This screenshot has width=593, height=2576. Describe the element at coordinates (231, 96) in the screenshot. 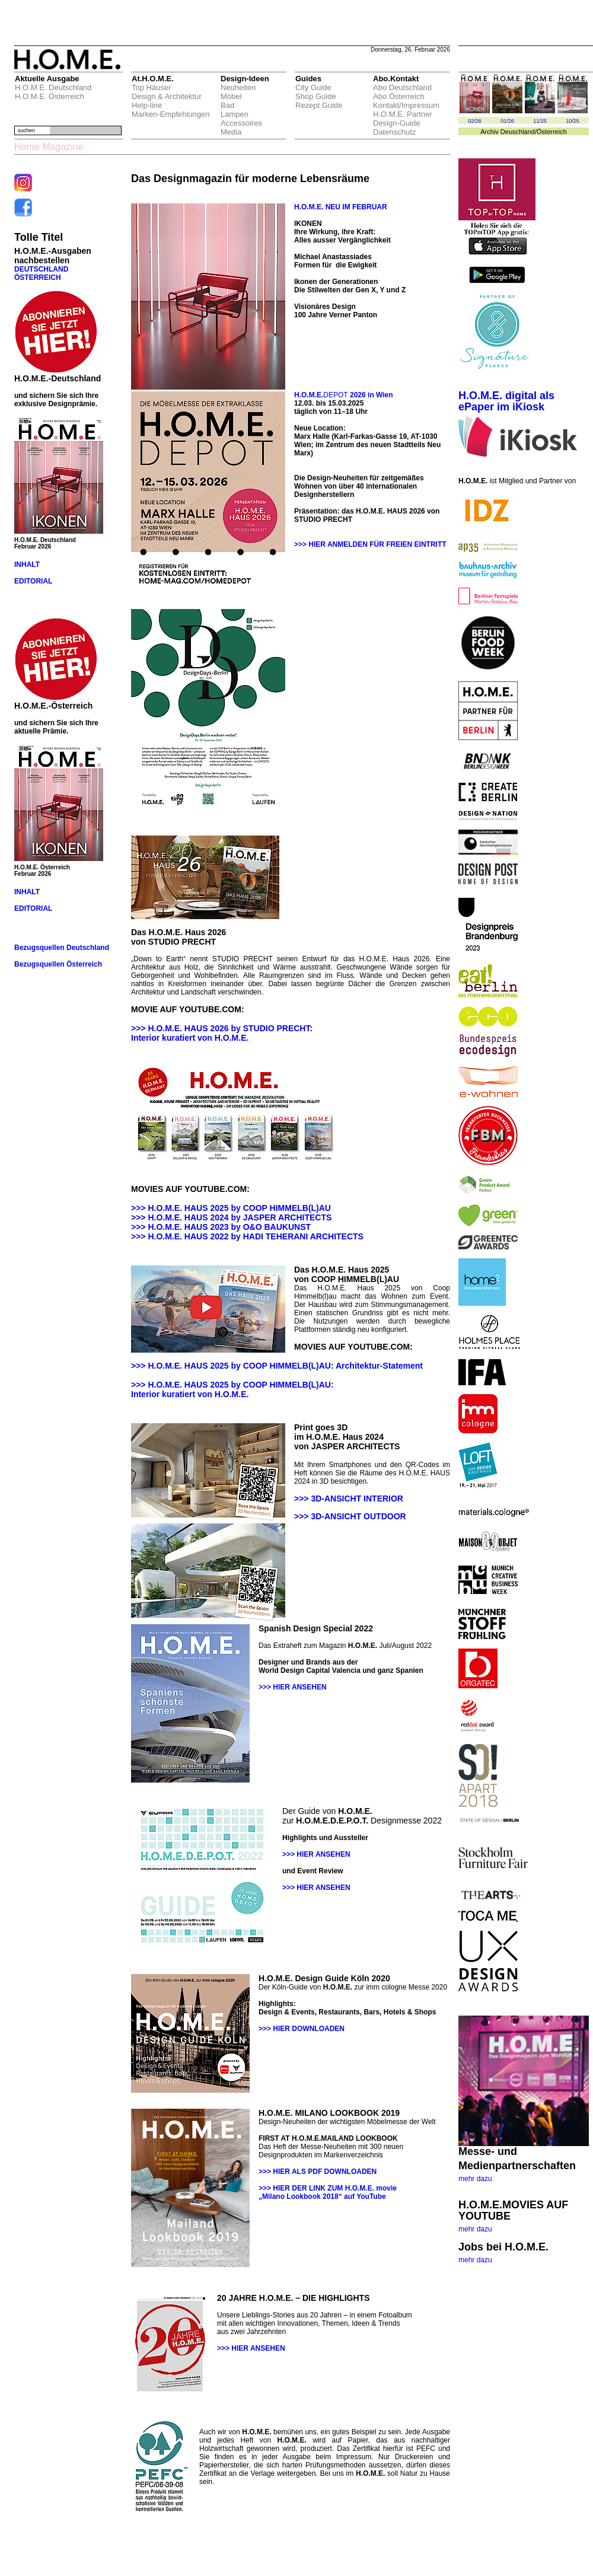

I see `Möbel` at that location.